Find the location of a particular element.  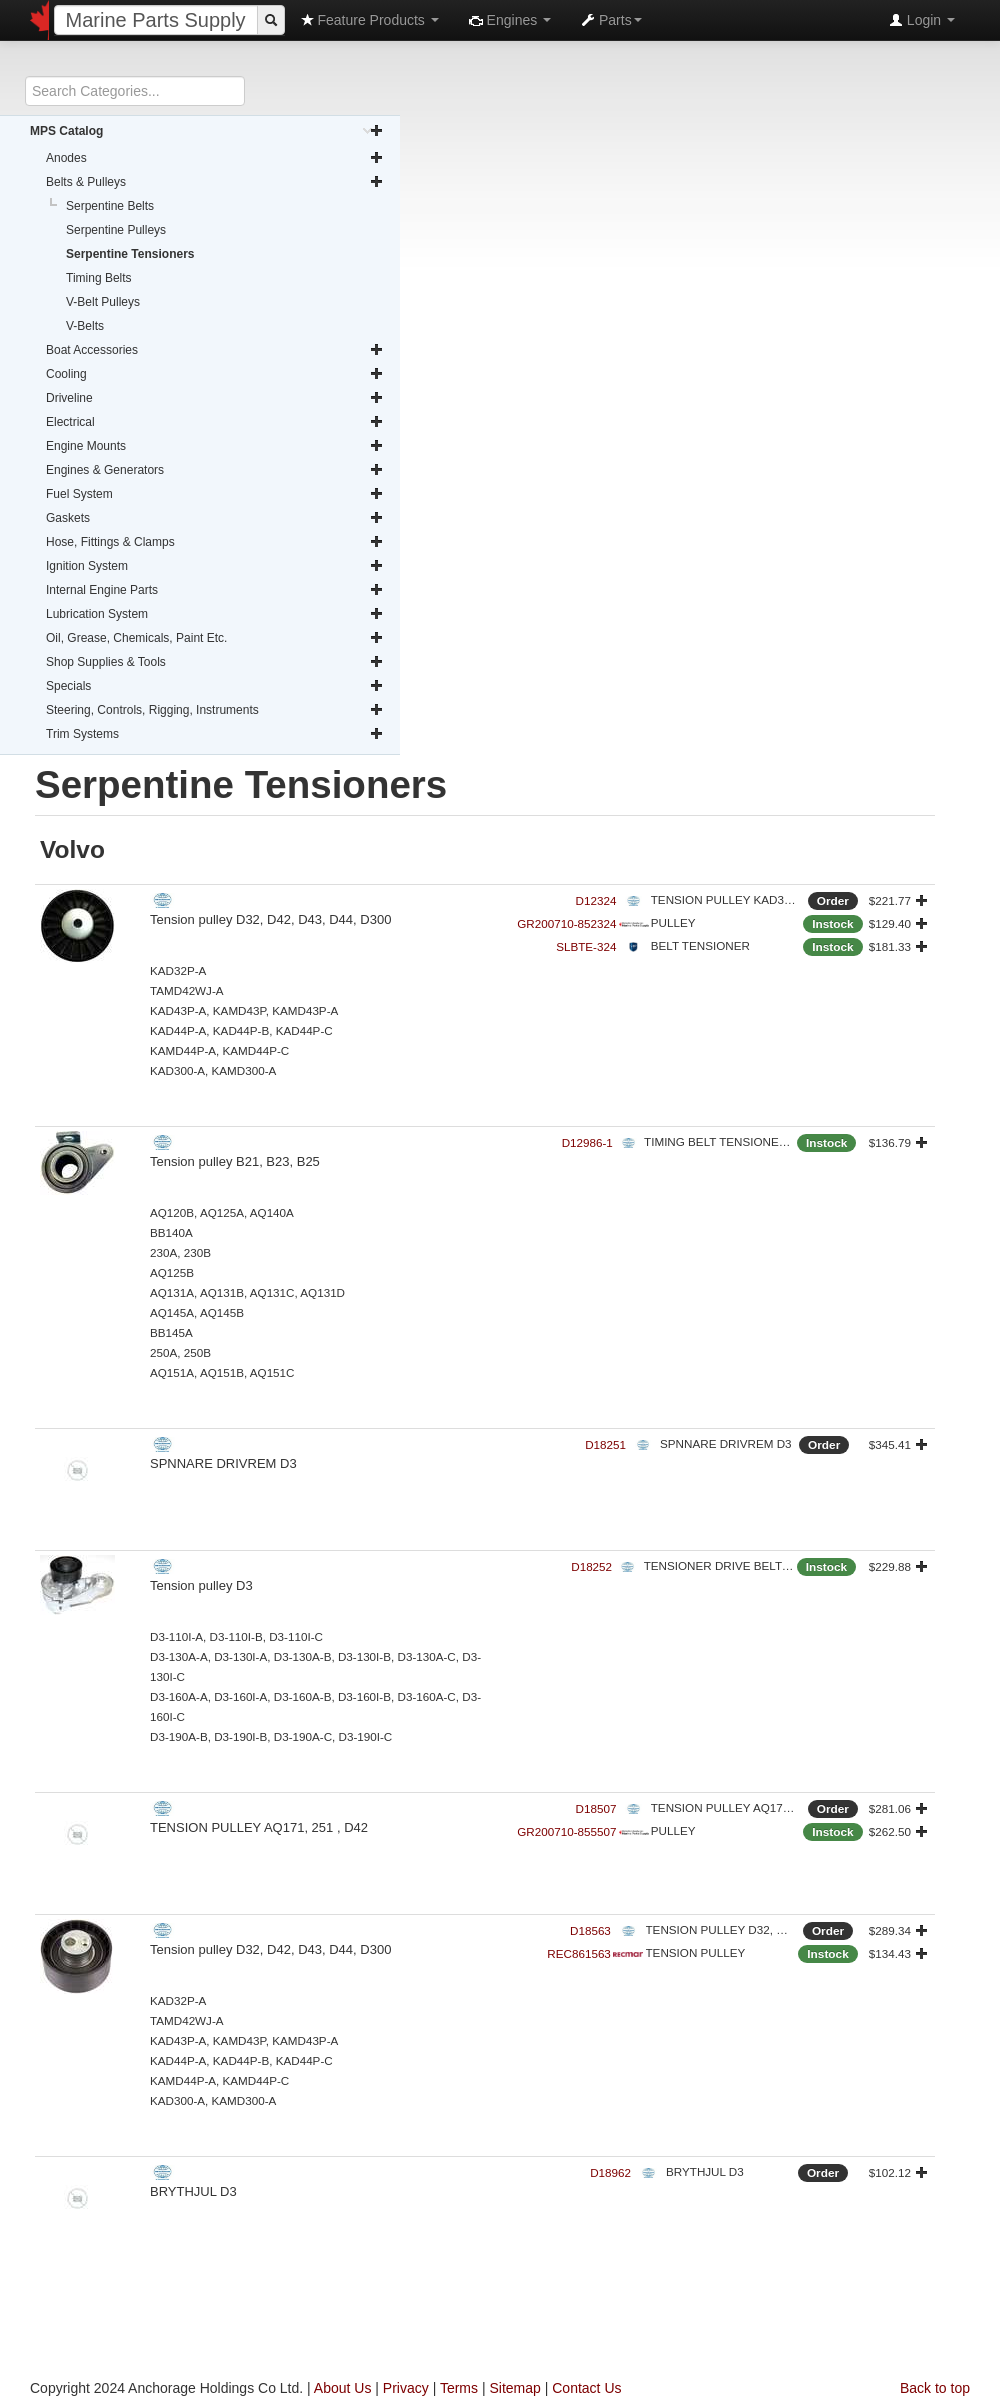

Electrical is located at coordinates (215, 422).